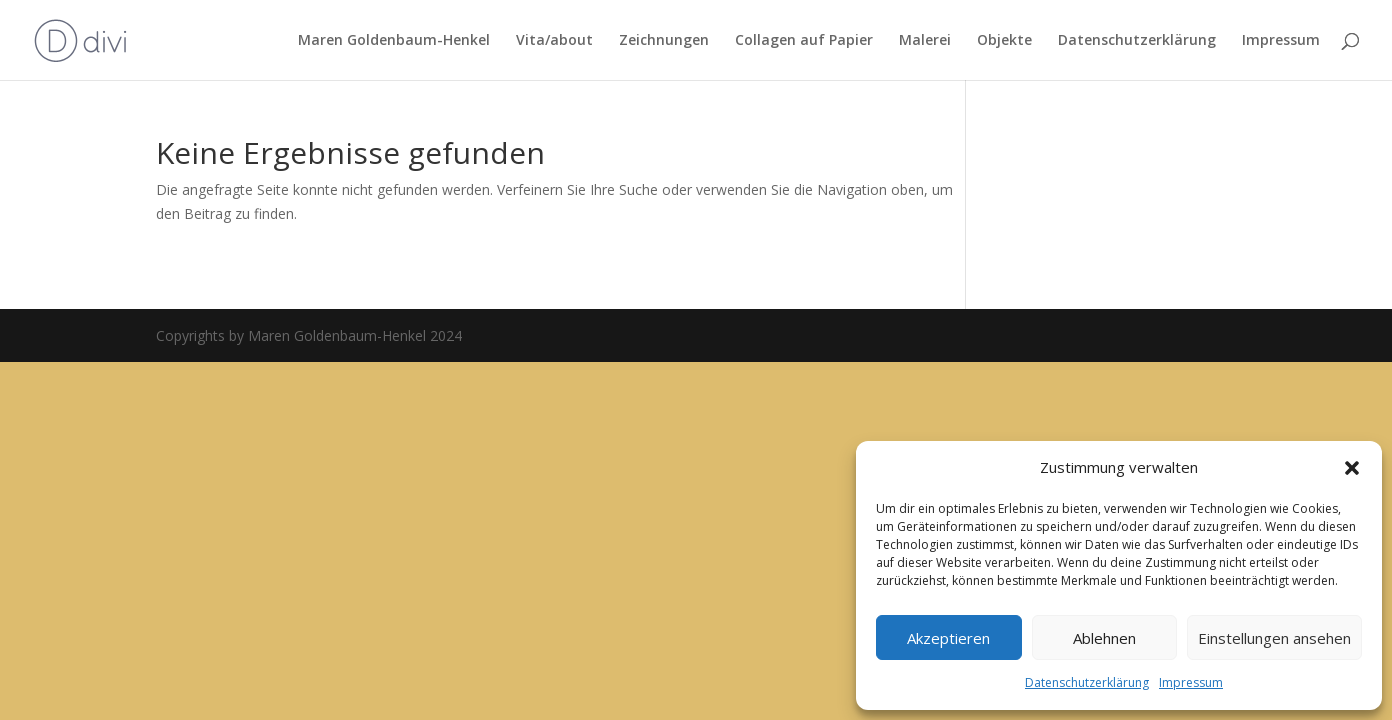  What do you see at coordinates (1087, 682) in the screenshot?
I see `Datenschutzerklärung` at bounding box center [1087, 682].